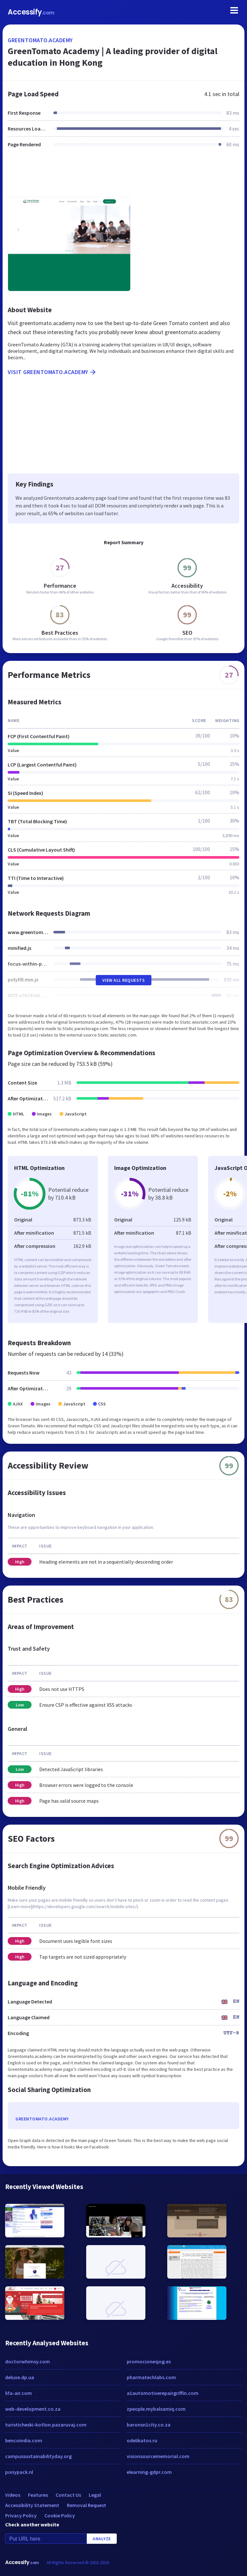 The height and width of the screenshot is (2576, 247). I want to click on [Advertisement], so click(123, 176).